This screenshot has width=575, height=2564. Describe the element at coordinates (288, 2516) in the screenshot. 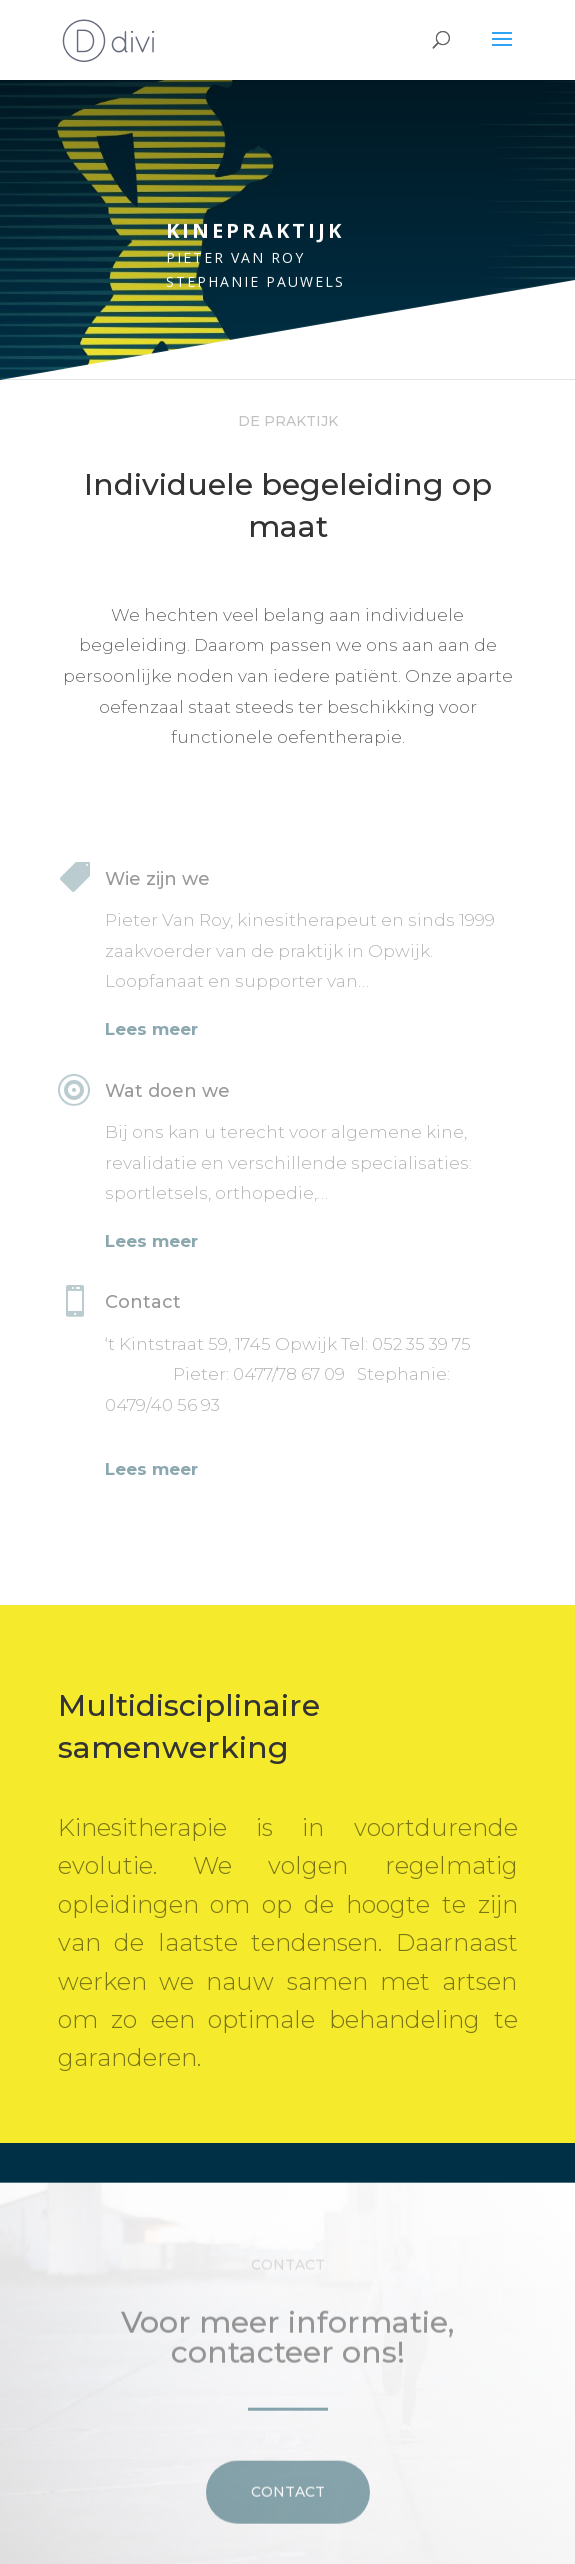

I see `Contact` at that location.